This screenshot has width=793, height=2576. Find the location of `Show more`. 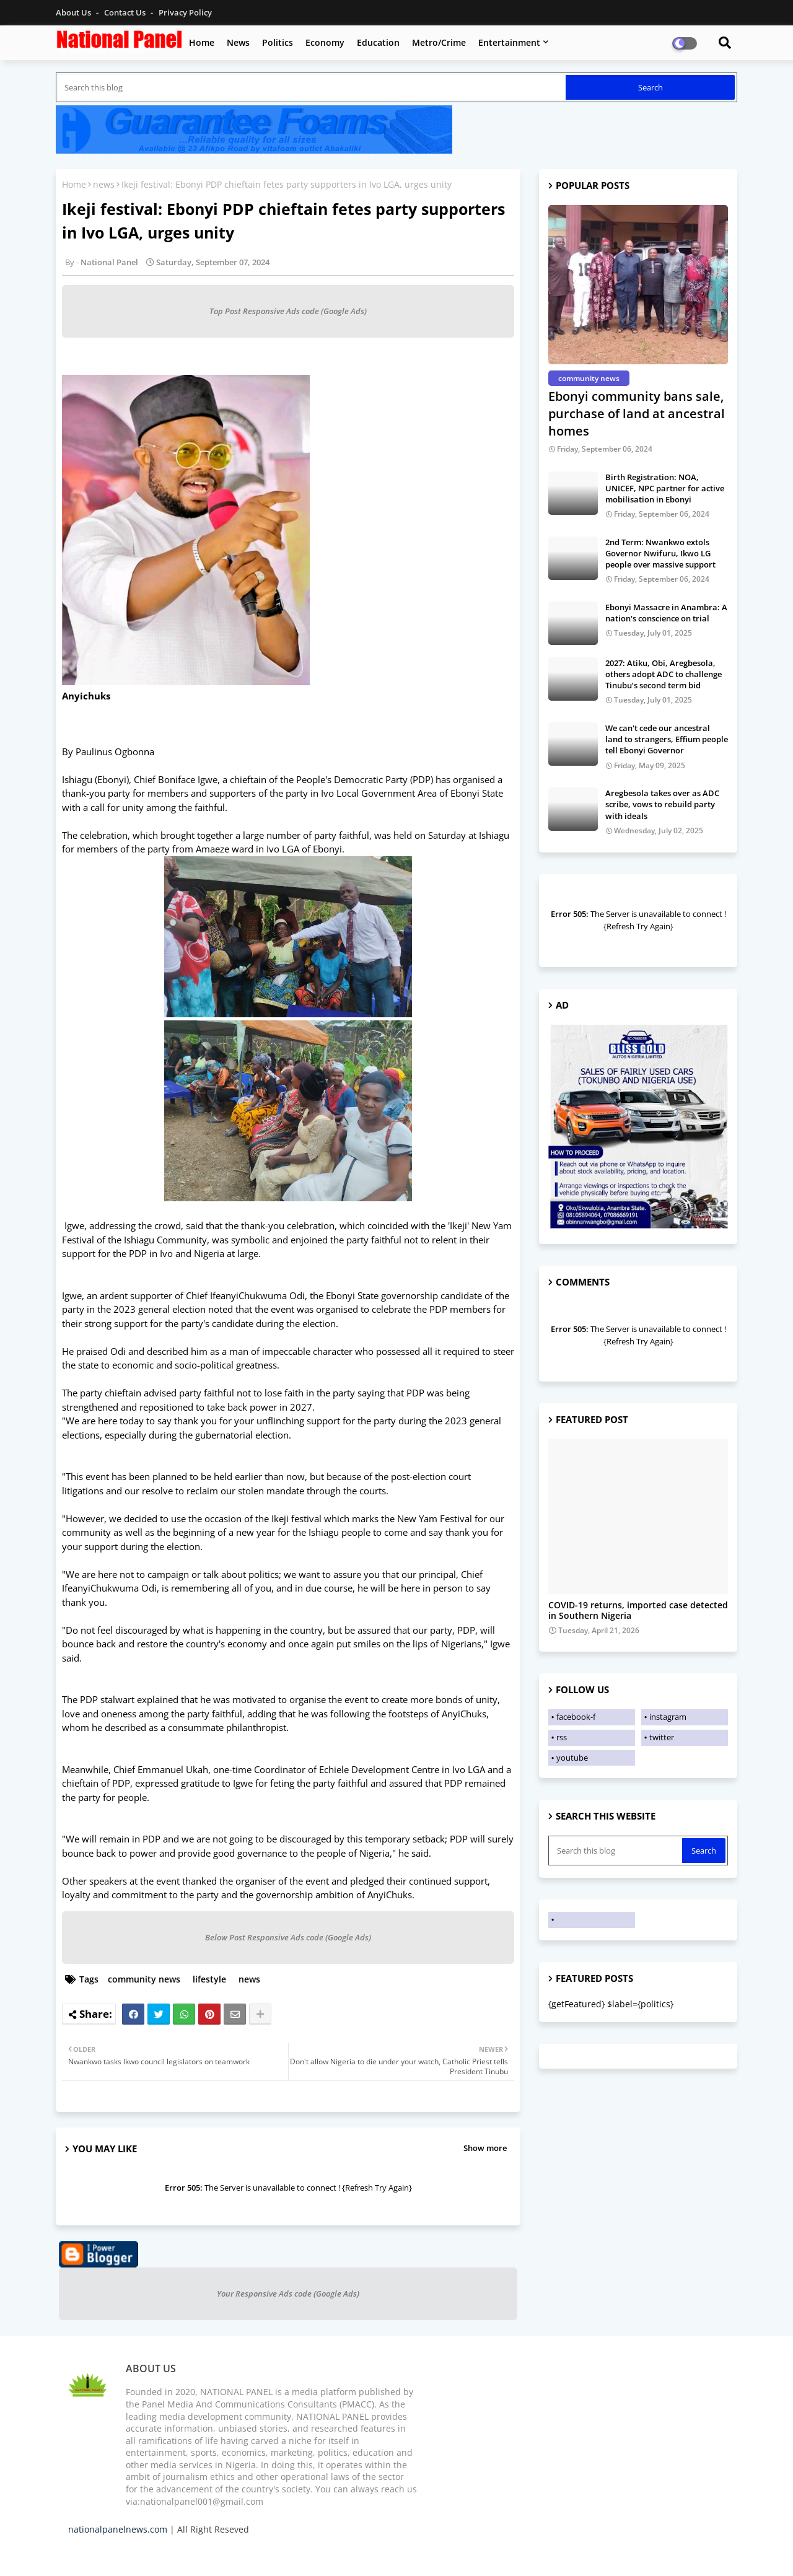

Show more is located at coordinates (485, 2147).